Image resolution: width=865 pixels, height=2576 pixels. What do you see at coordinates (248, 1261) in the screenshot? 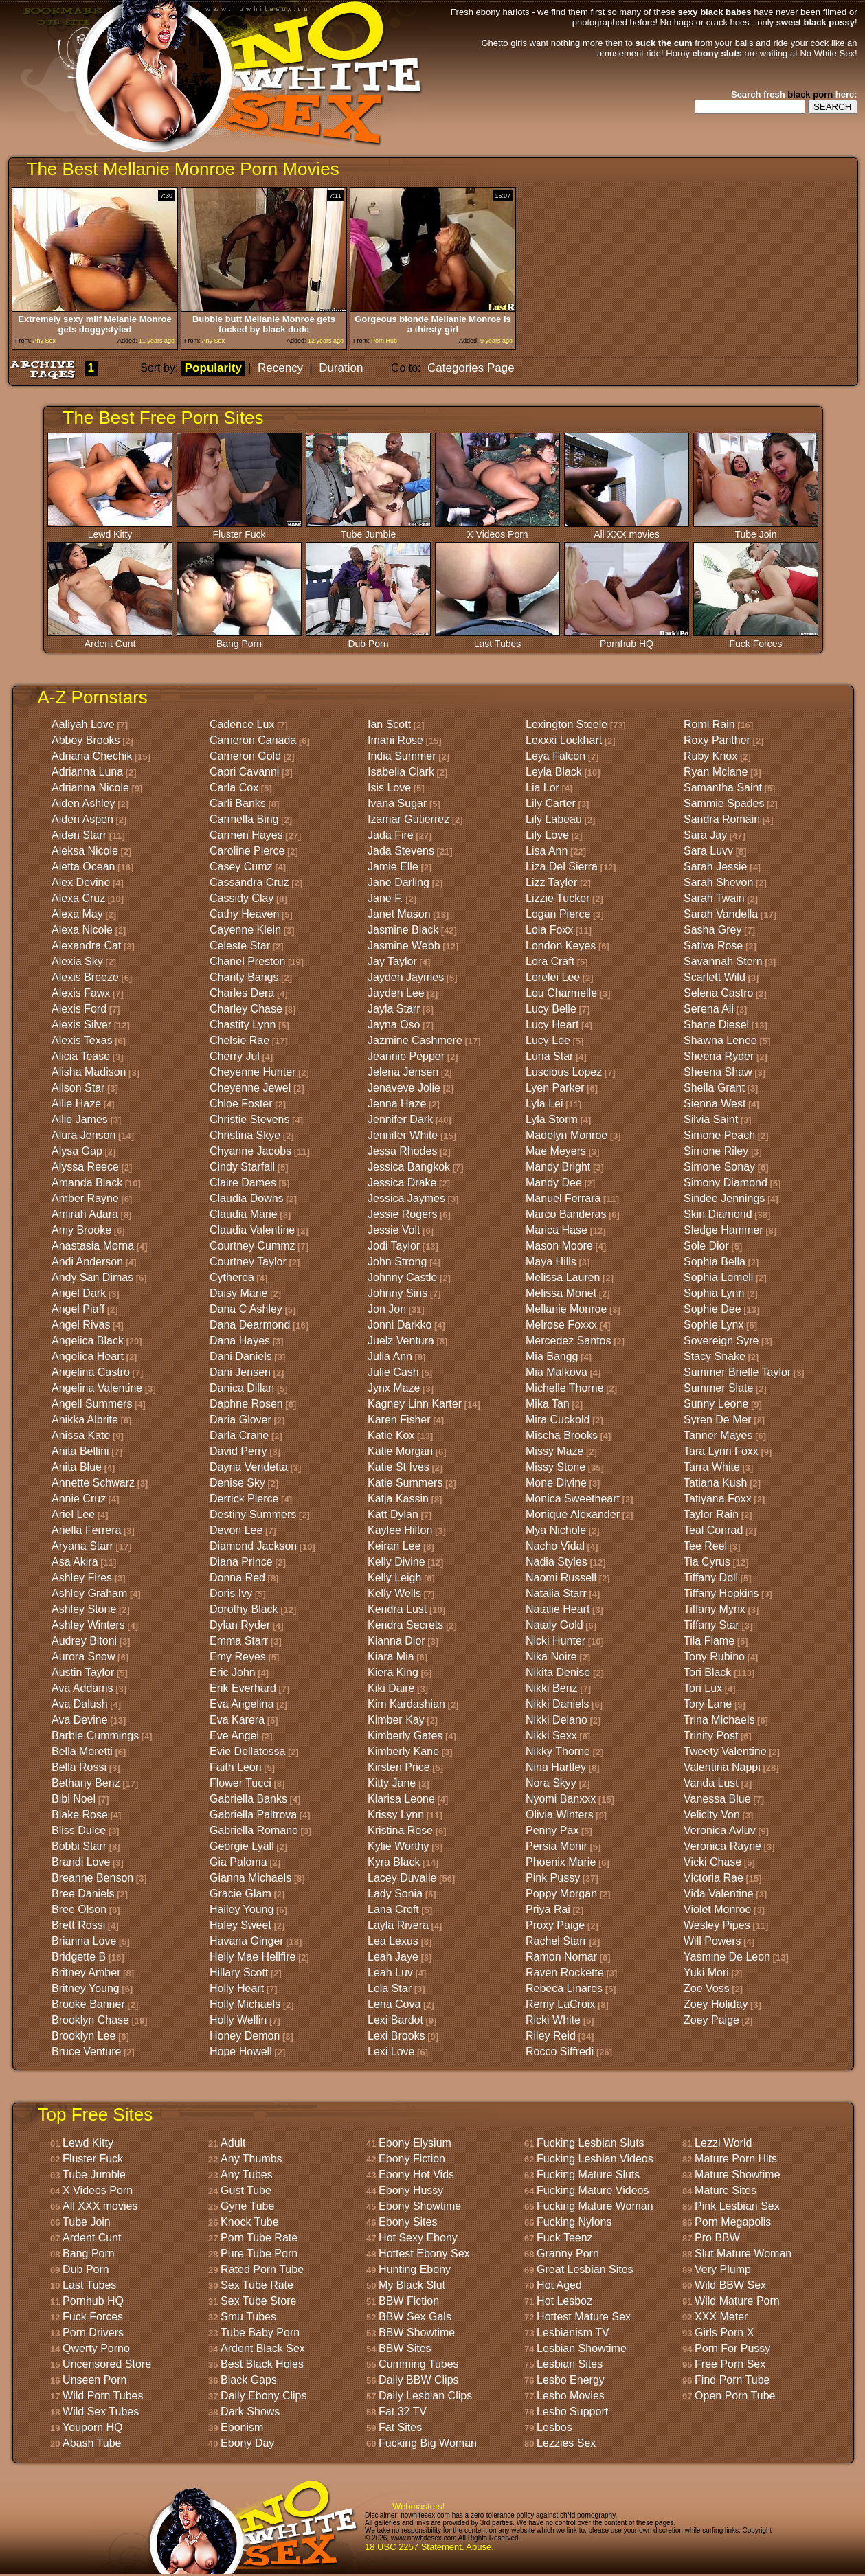
I see `Courtney Taylor` at bounding box center [248, 1261].